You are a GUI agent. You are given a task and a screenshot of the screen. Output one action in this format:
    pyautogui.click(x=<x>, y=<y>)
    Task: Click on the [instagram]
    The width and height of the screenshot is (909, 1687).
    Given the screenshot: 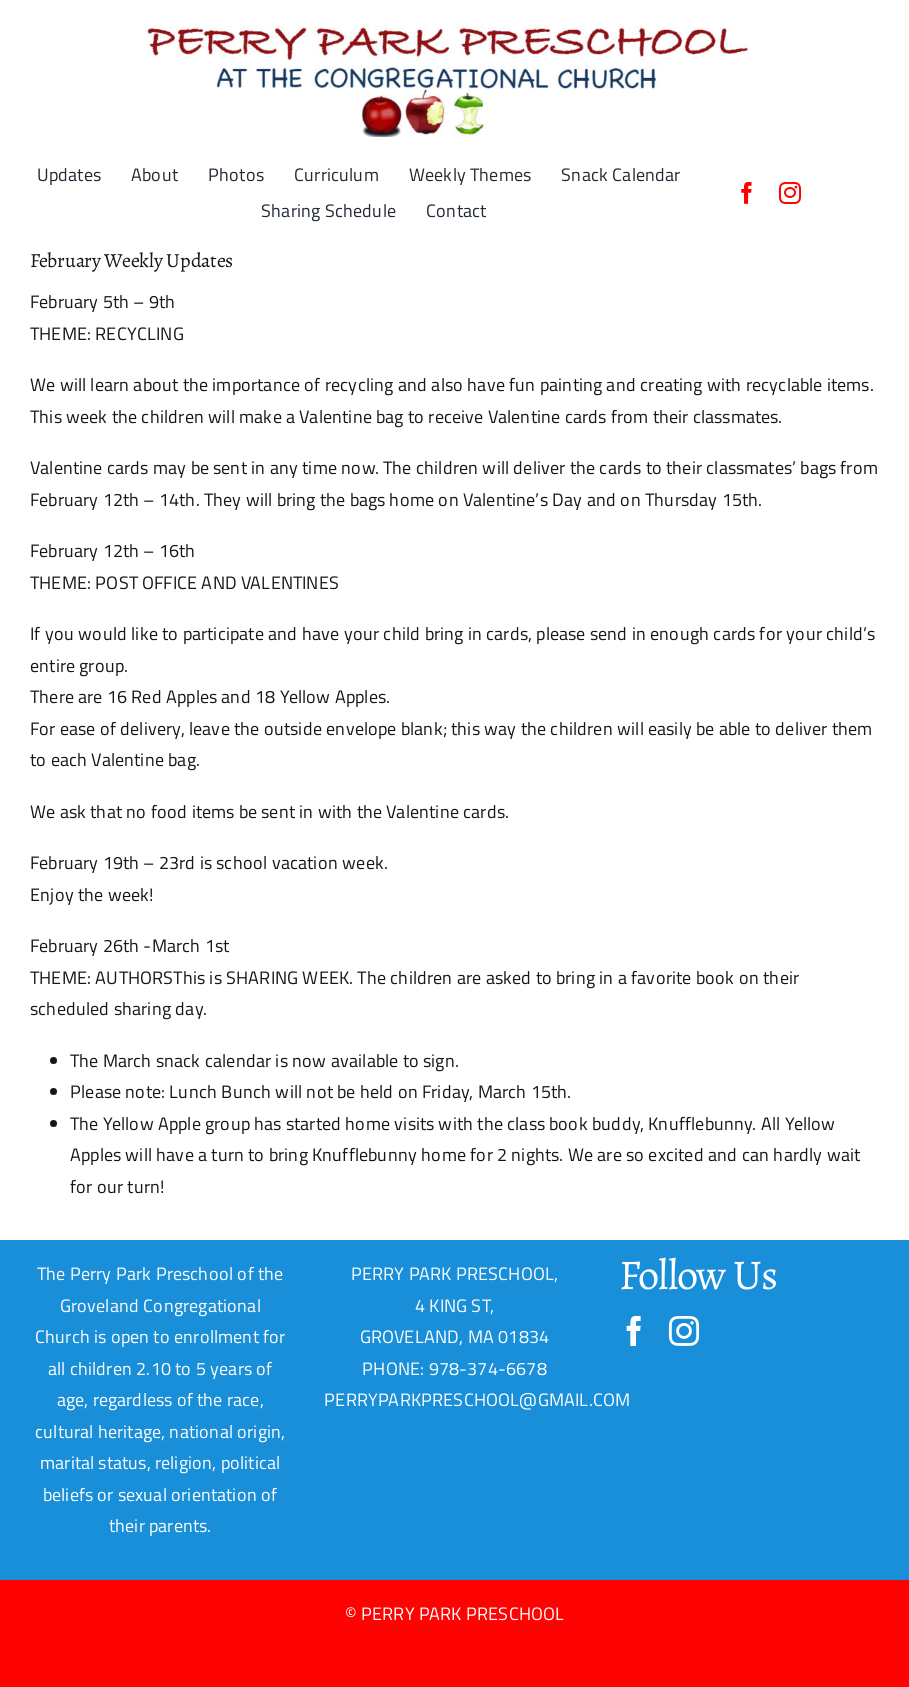 What is the action you would take?
    pyautogui.click(x=790, y=193)
    